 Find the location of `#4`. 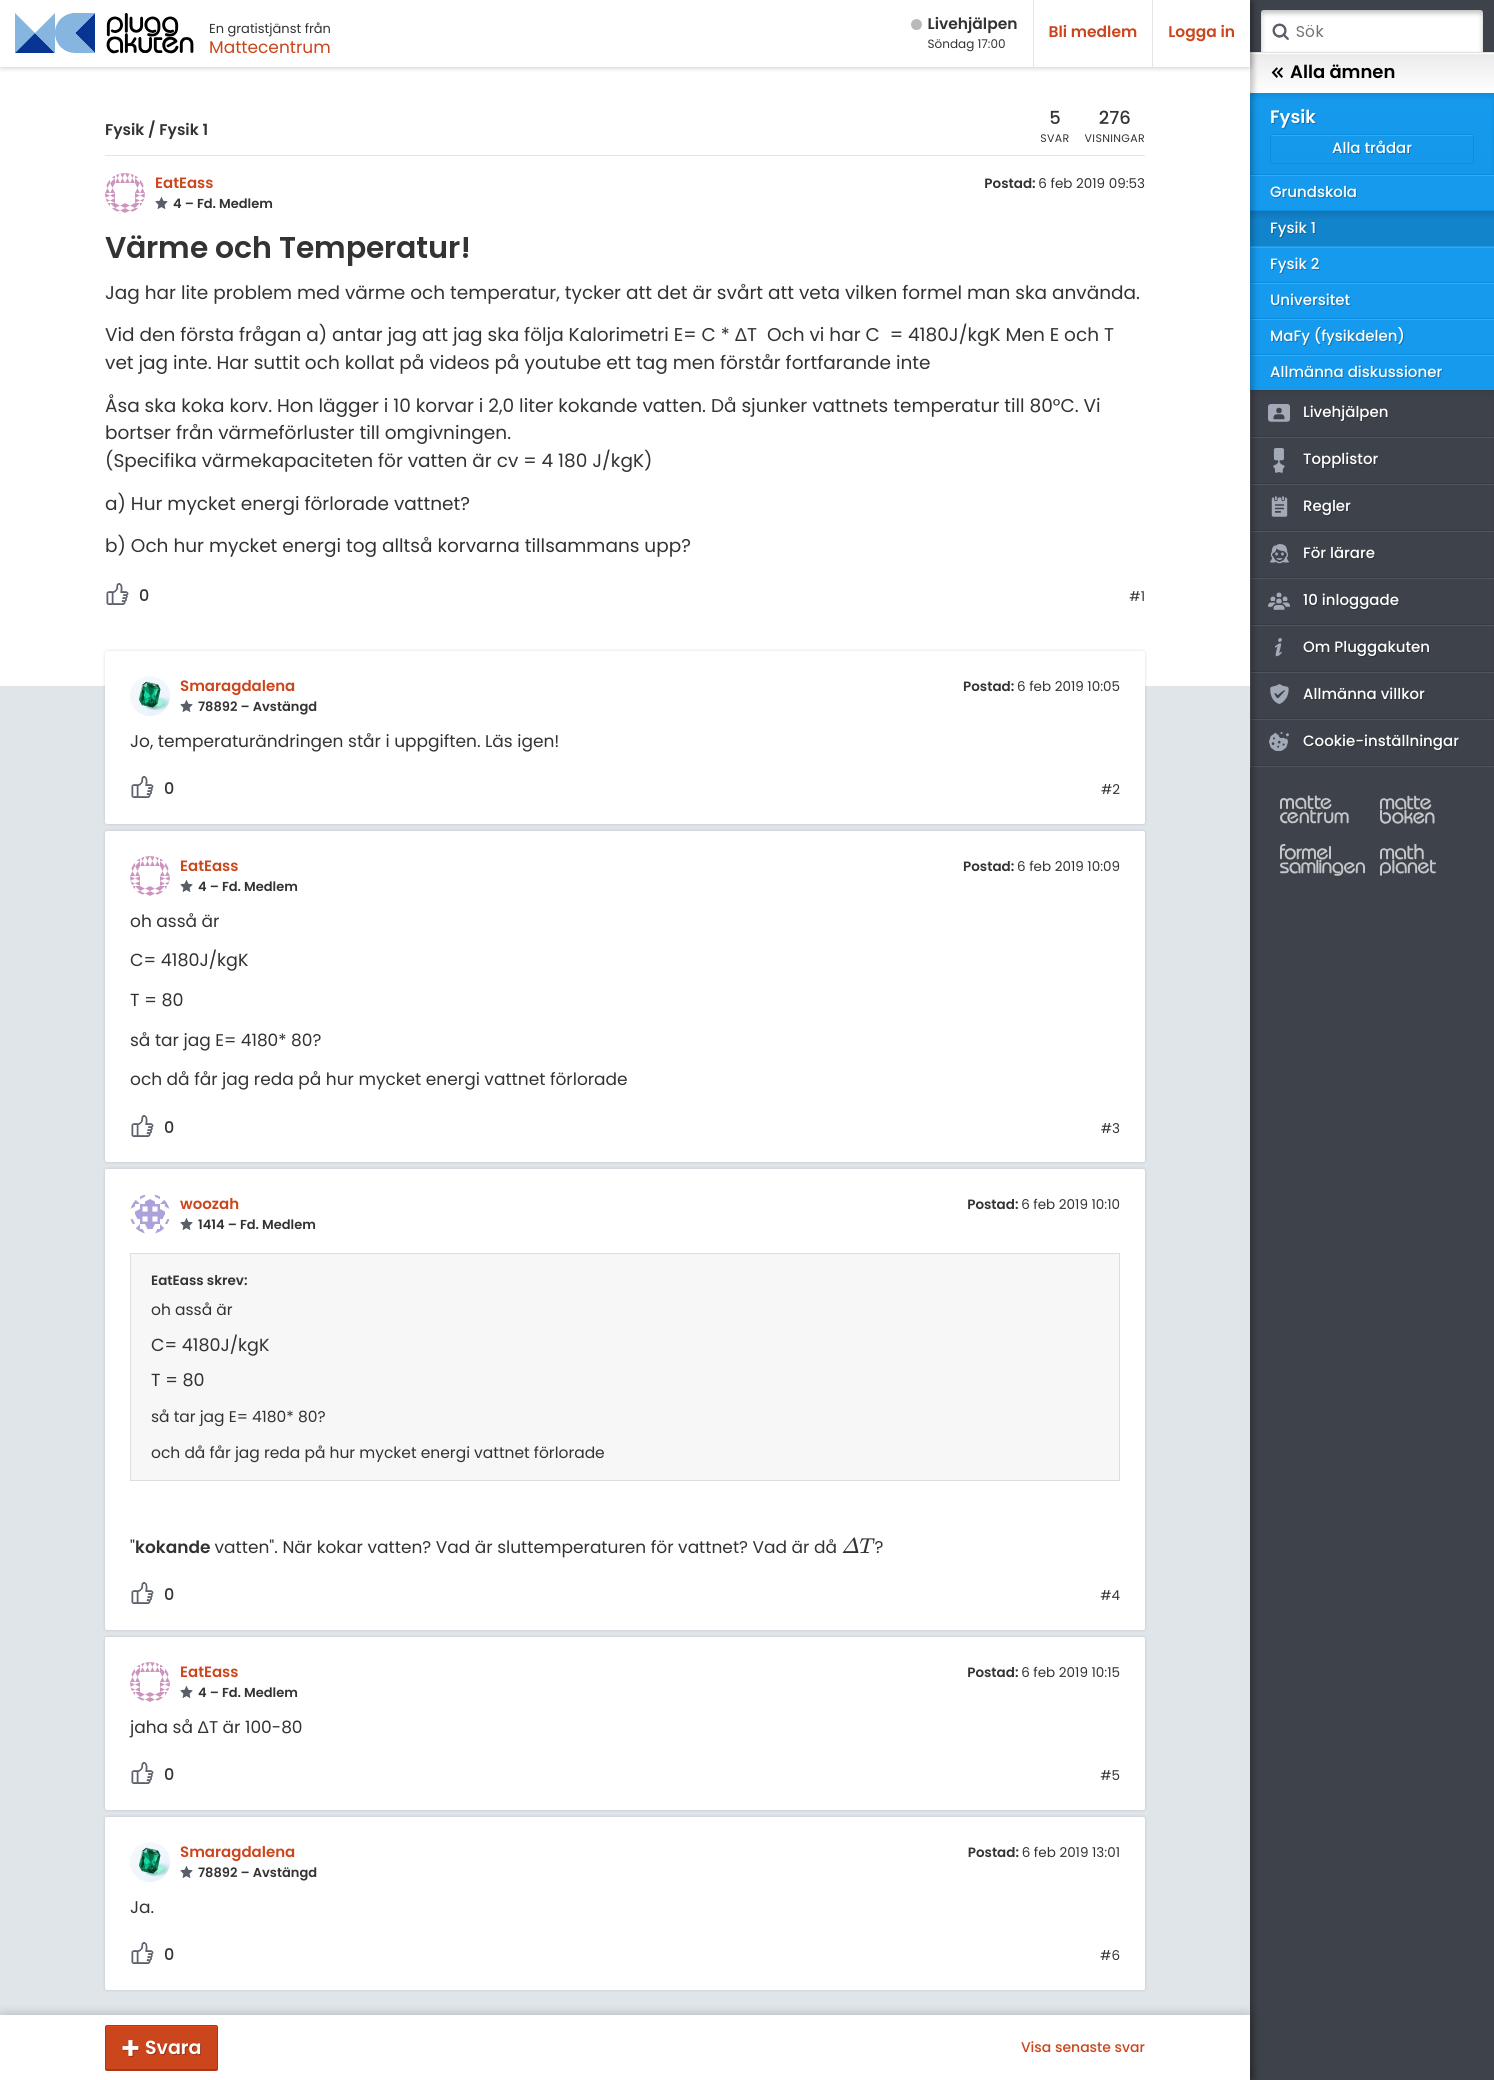

#4 is located at coordinates (1110, 1596).